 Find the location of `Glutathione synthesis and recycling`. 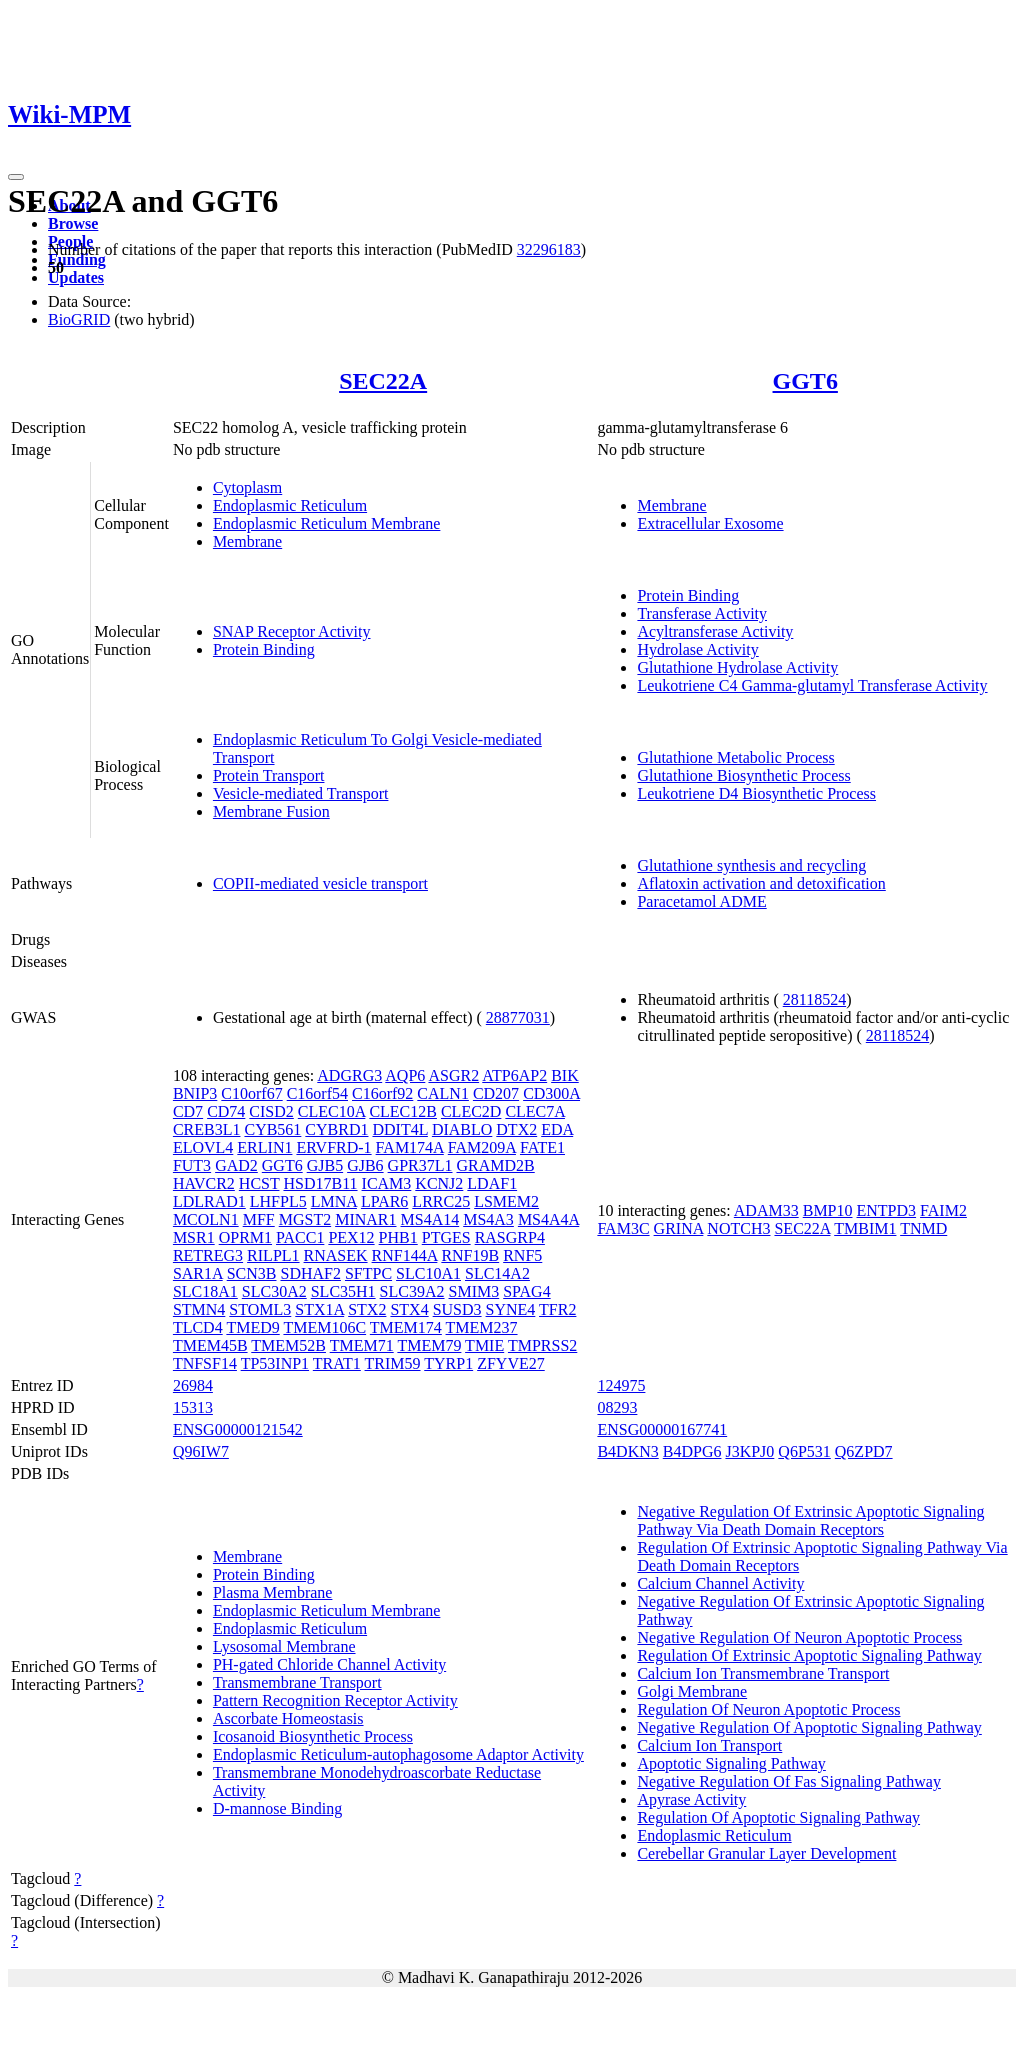

Glutathione synthesis and recycling is located at coordinates (751, 865).